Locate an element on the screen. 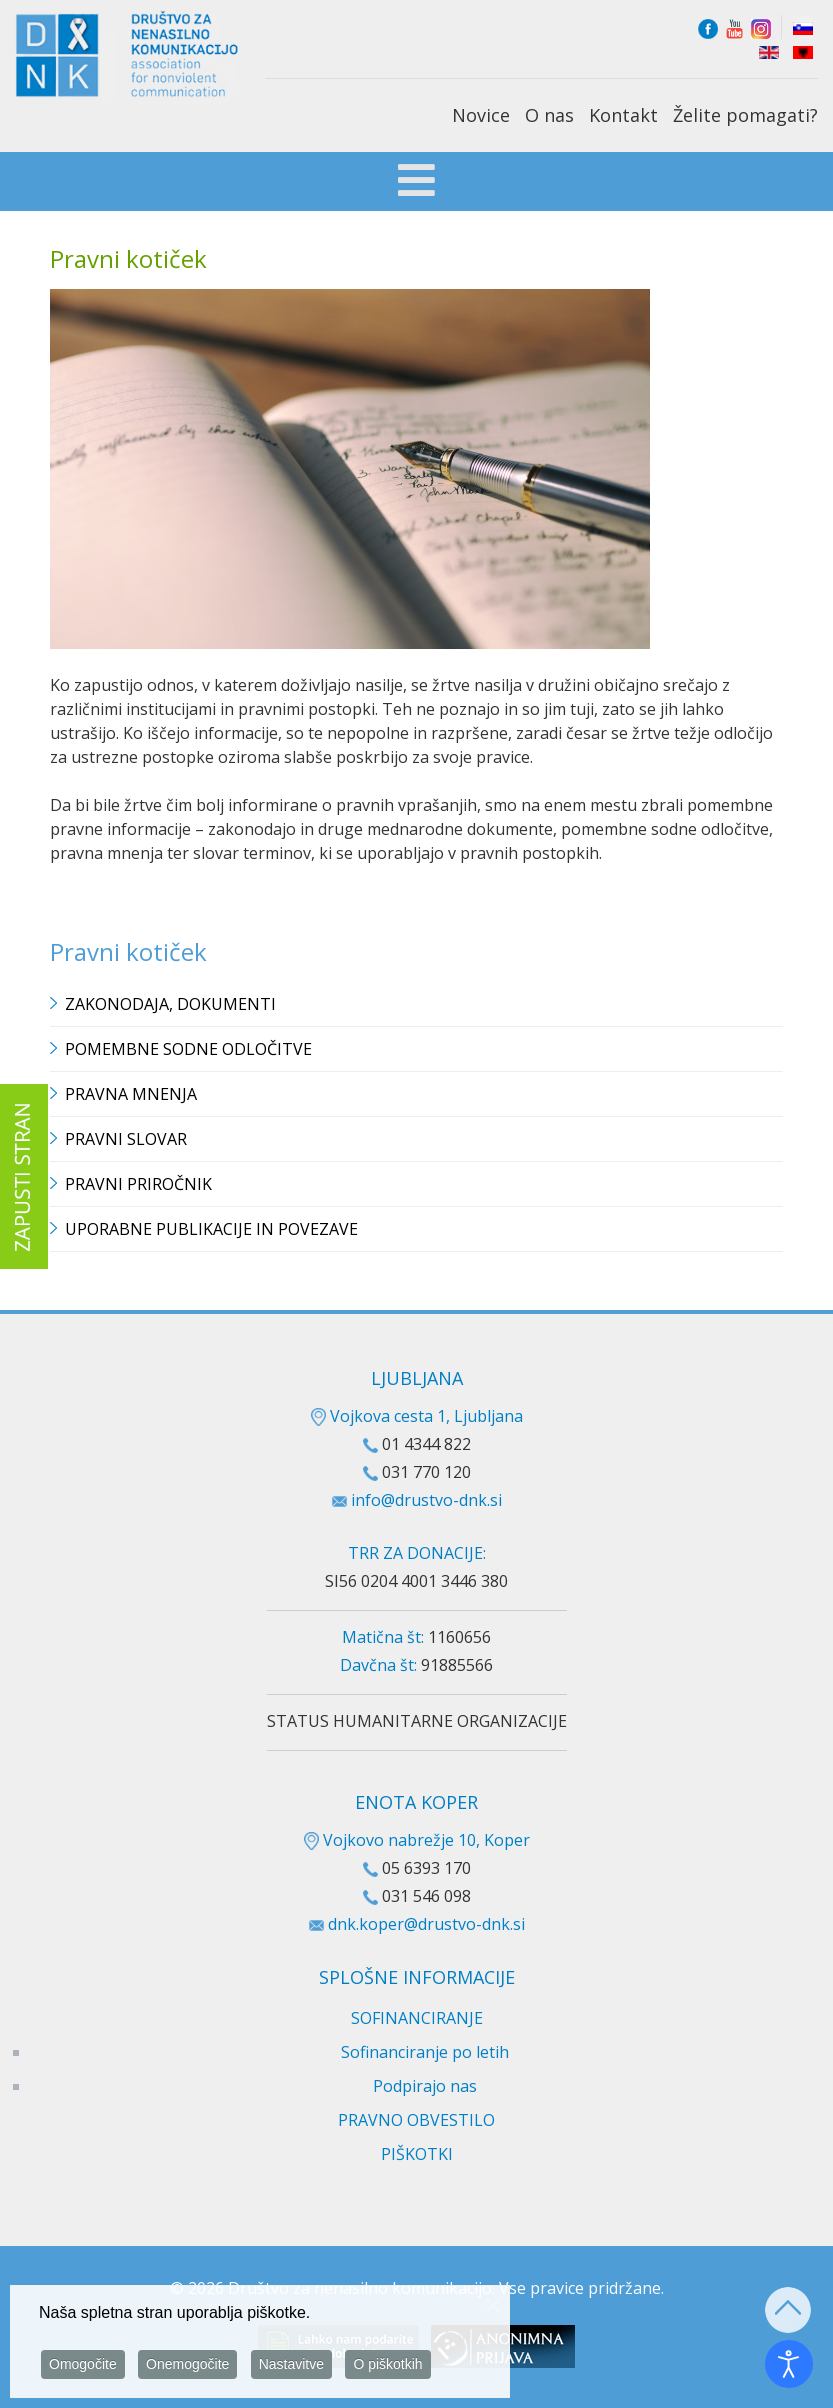 The image size is (833, 2408). SOFINANCIRANJE is located at coordinates (417, 2018).